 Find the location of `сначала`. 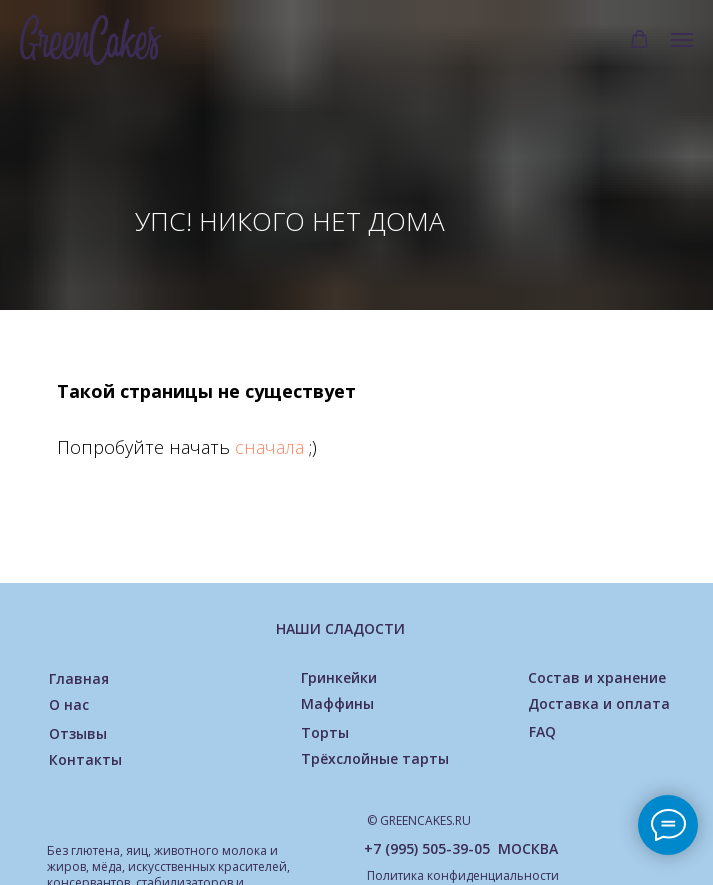

сначала is located at coordinates (272, 447).